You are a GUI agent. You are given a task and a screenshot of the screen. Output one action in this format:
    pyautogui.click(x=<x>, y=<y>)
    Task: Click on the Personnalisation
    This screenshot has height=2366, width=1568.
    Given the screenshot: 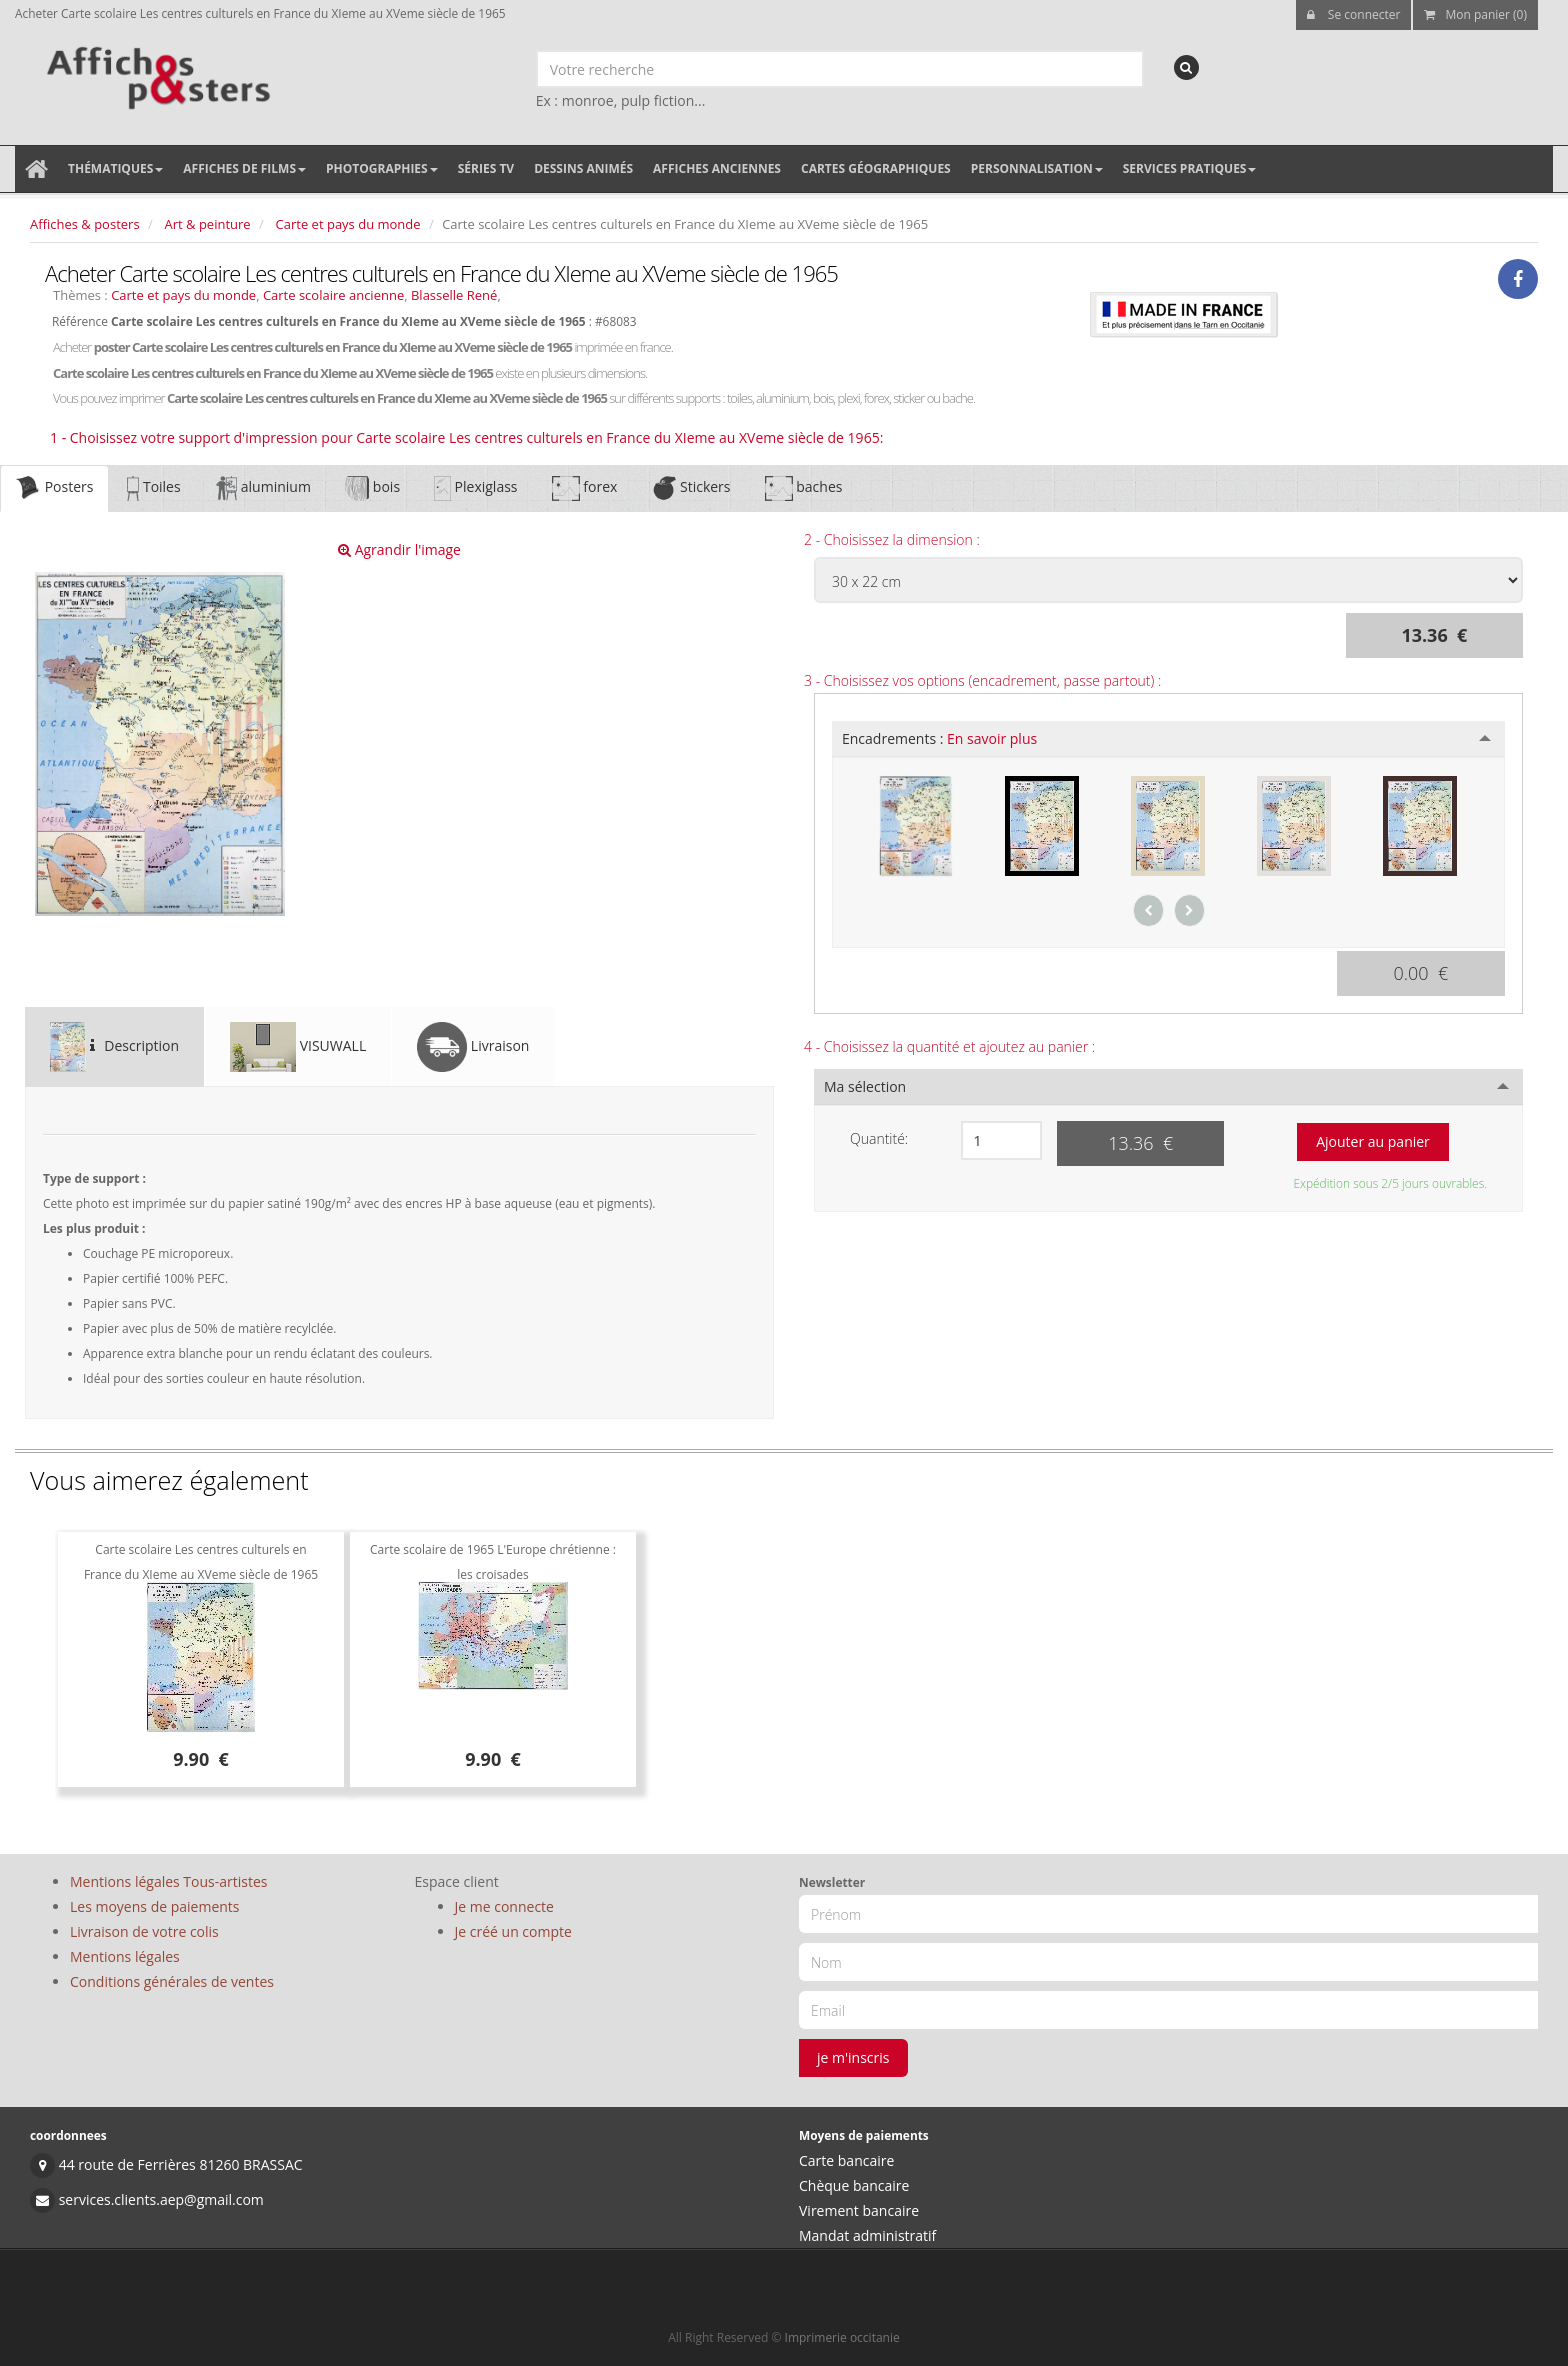 What is the action you would take?
    pyautogui.click(x=1037, y=168)
    